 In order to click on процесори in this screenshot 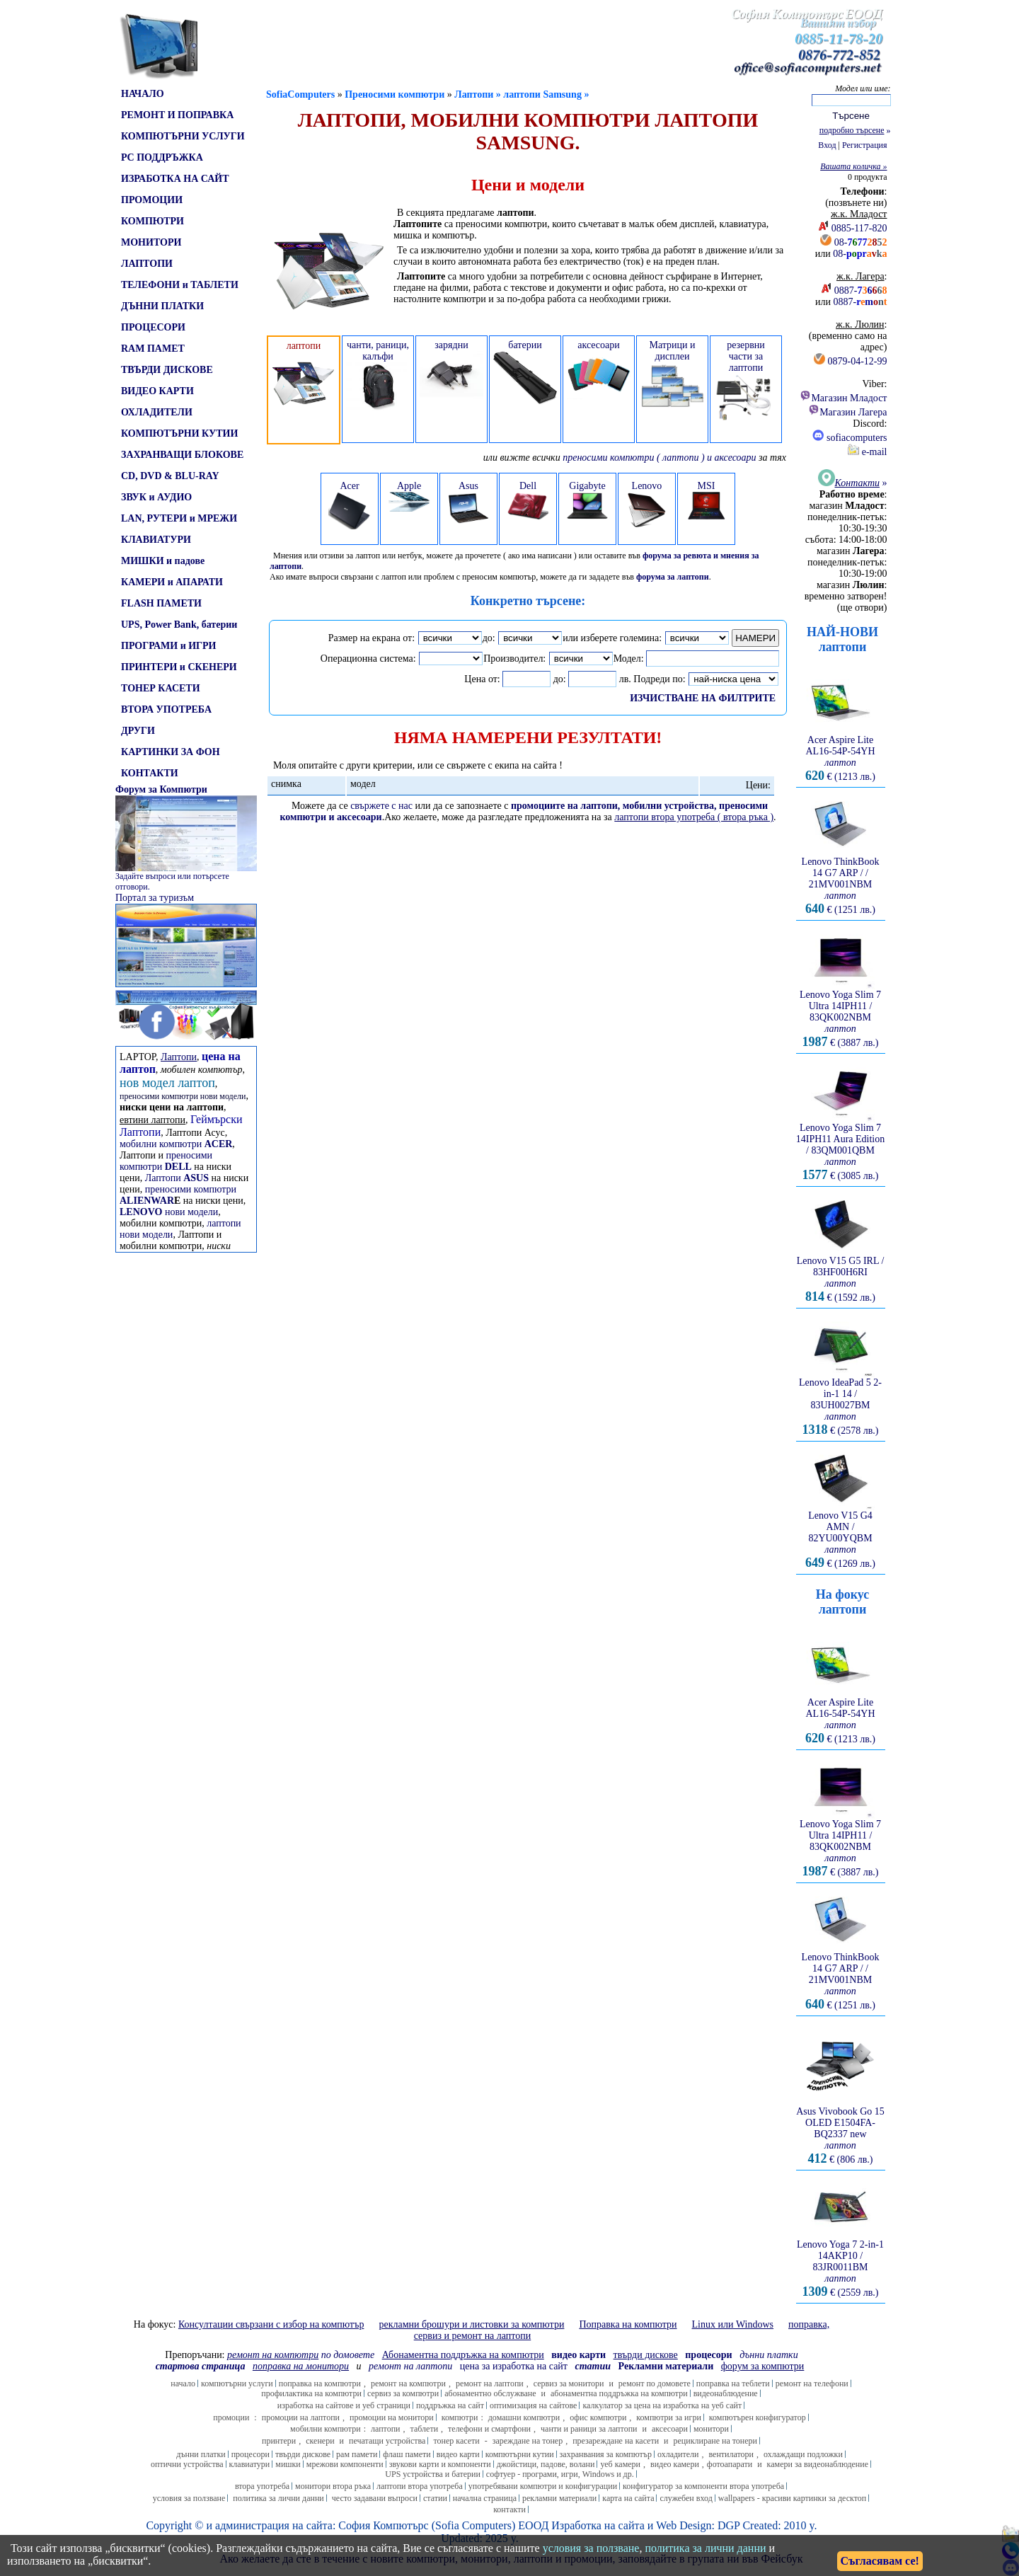, I will do `click(250, 2454)`.